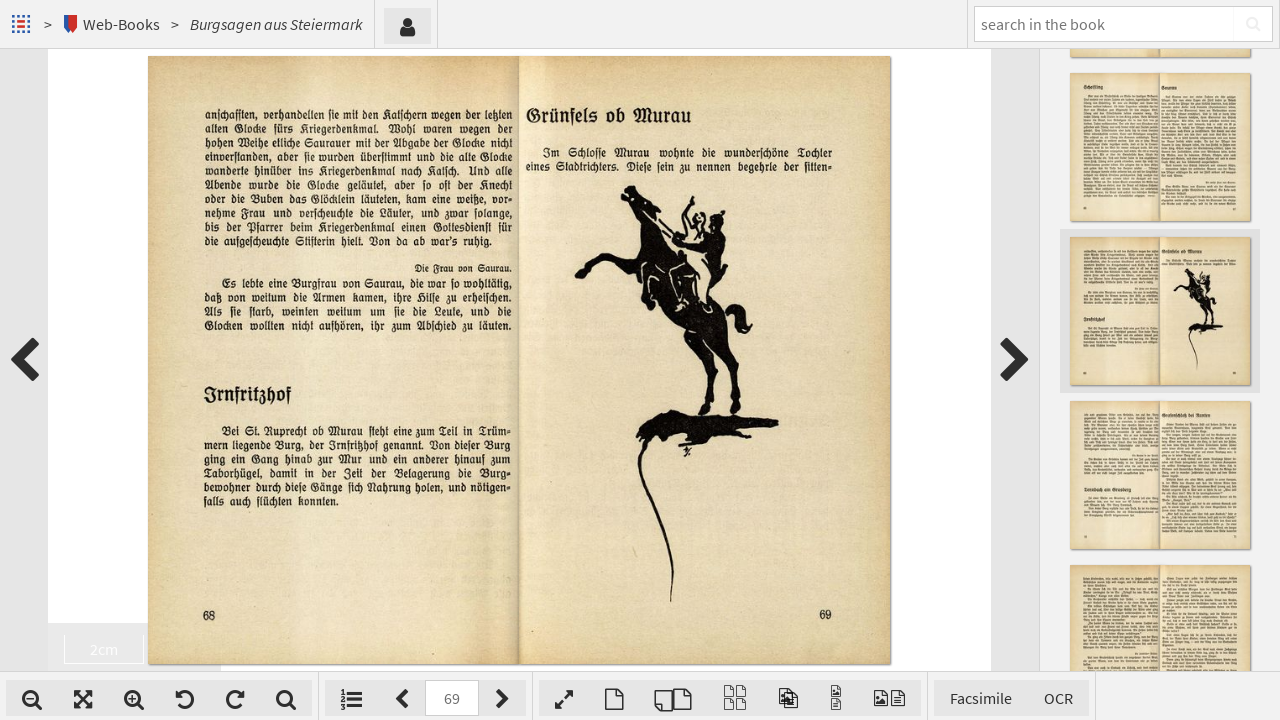 The height and width of the screenshot is (720, 1280). Describe the element at coordinates (981, 698) in the screenshot. I see `Facsimile` at that location.